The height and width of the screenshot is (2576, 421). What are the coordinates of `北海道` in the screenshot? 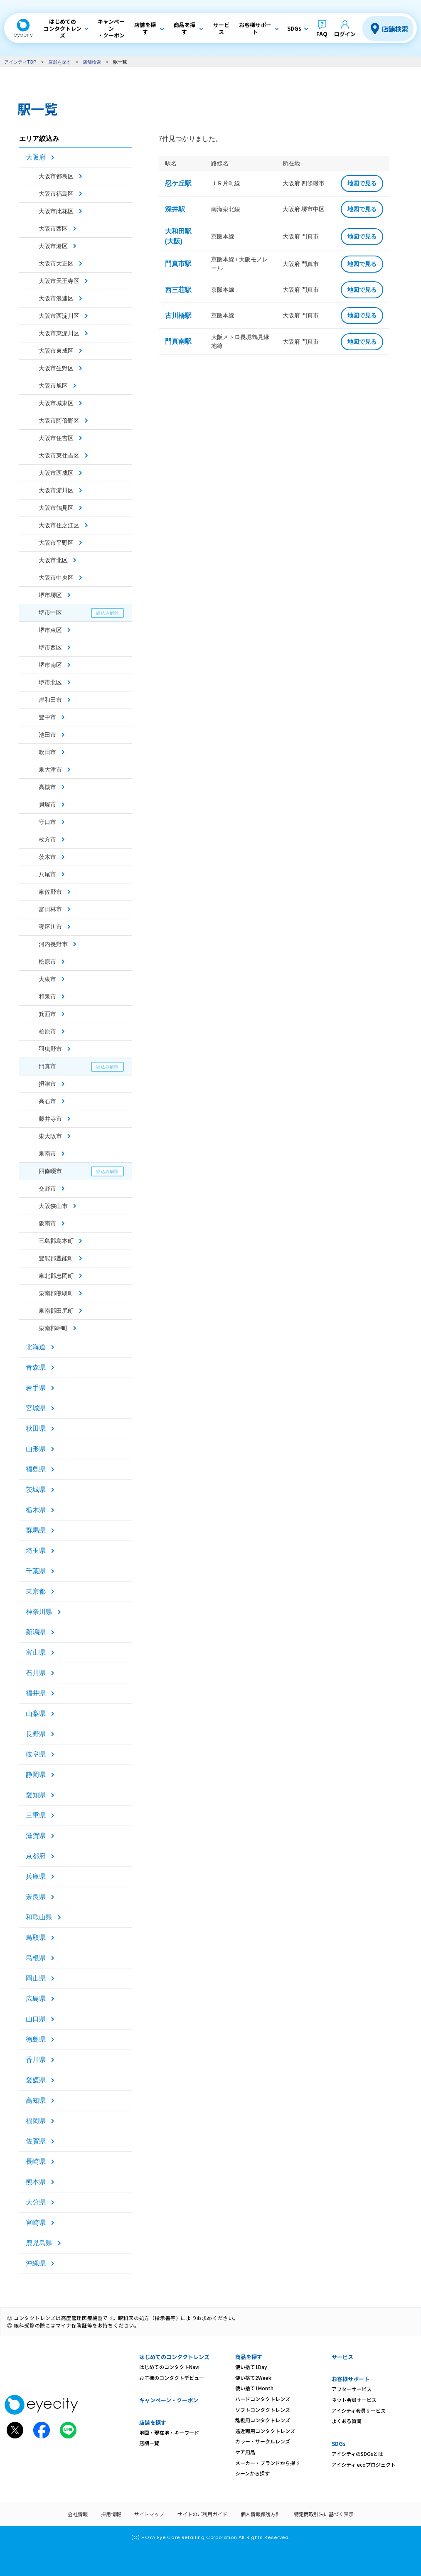 It's located at (36, 1347).